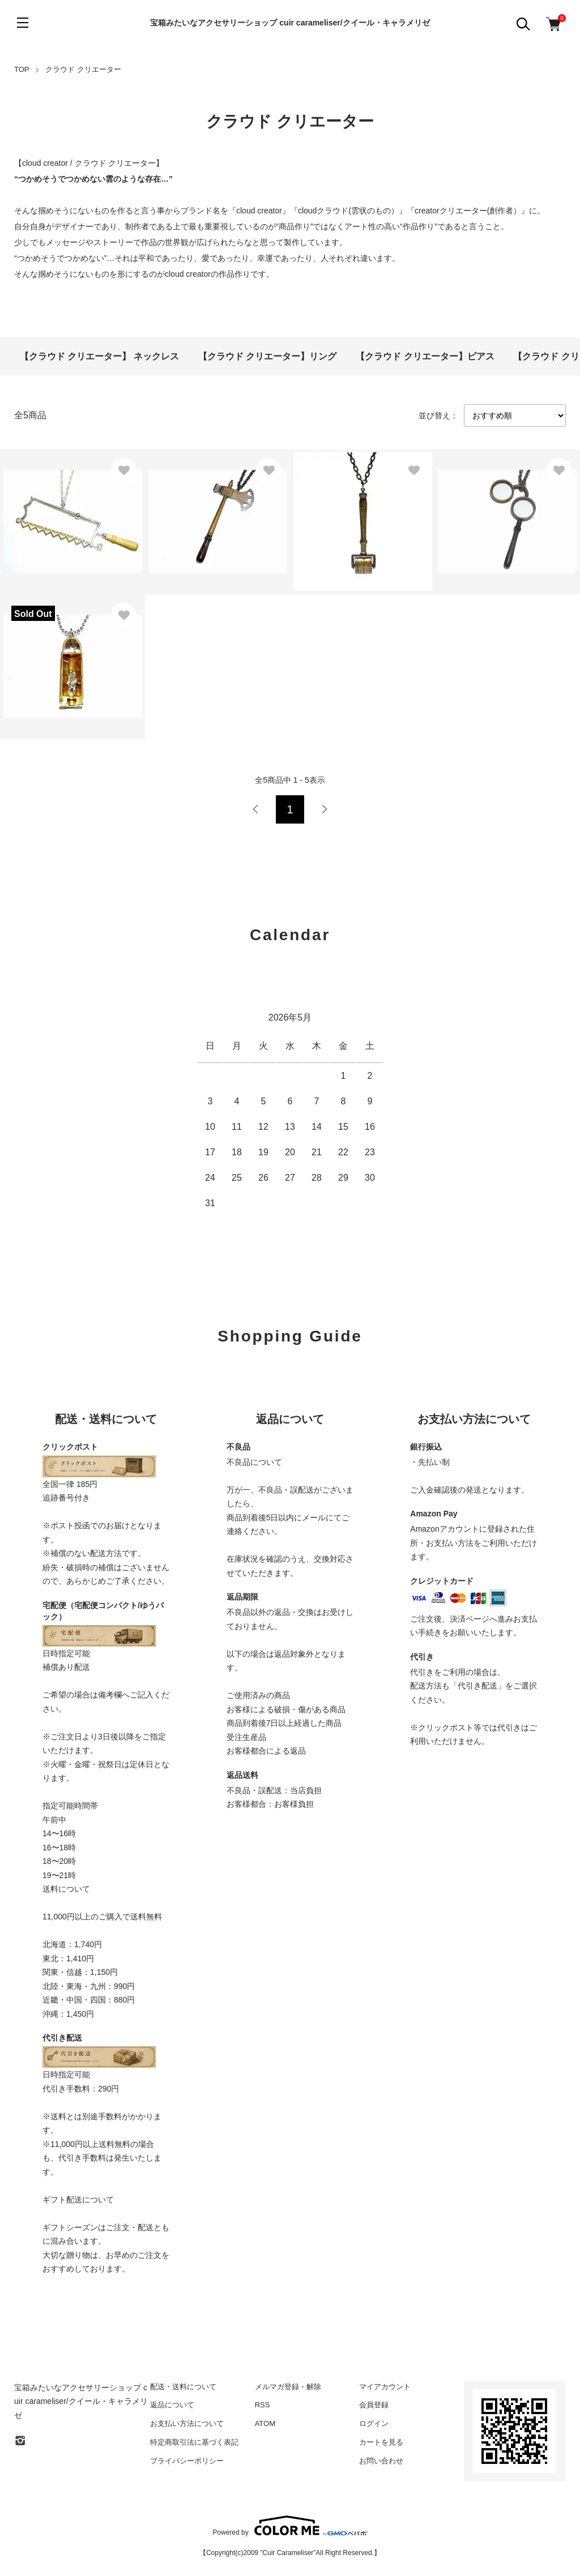 The width and height of the screenshot is (580, 2576). I want to click on 【クラウド クリエーター】リング, so click(267, 356).